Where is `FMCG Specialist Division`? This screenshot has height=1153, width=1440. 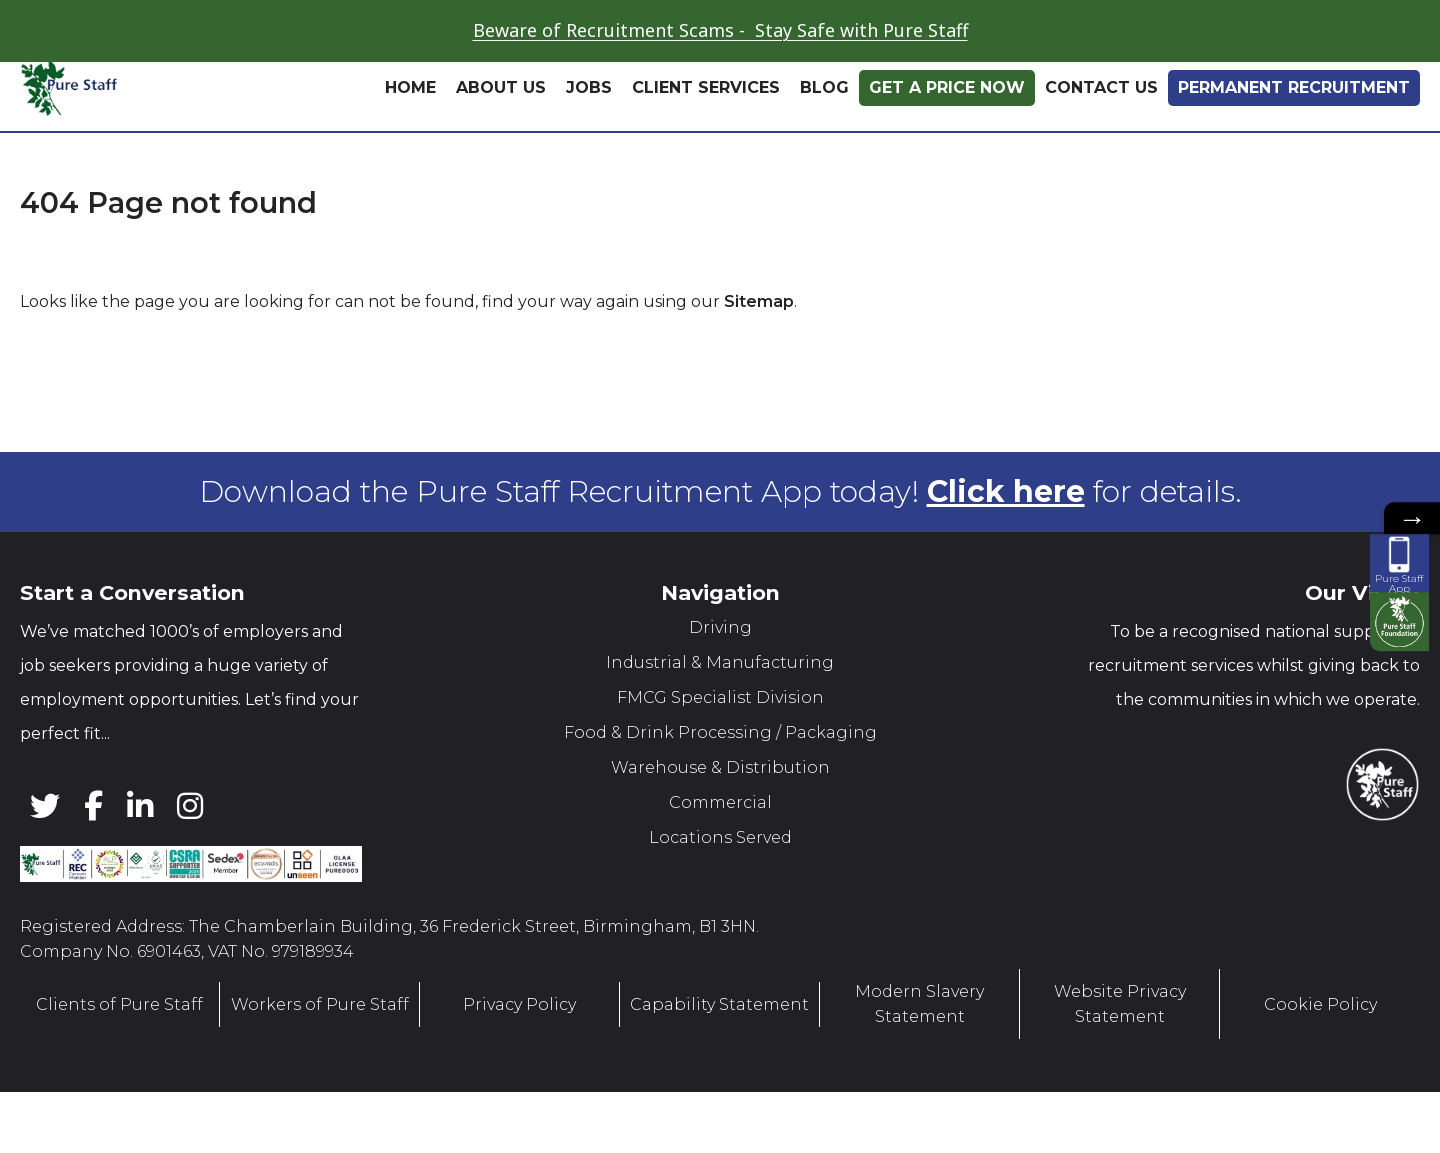
FMCG Specialist Division is located at coordinates (720, 697).